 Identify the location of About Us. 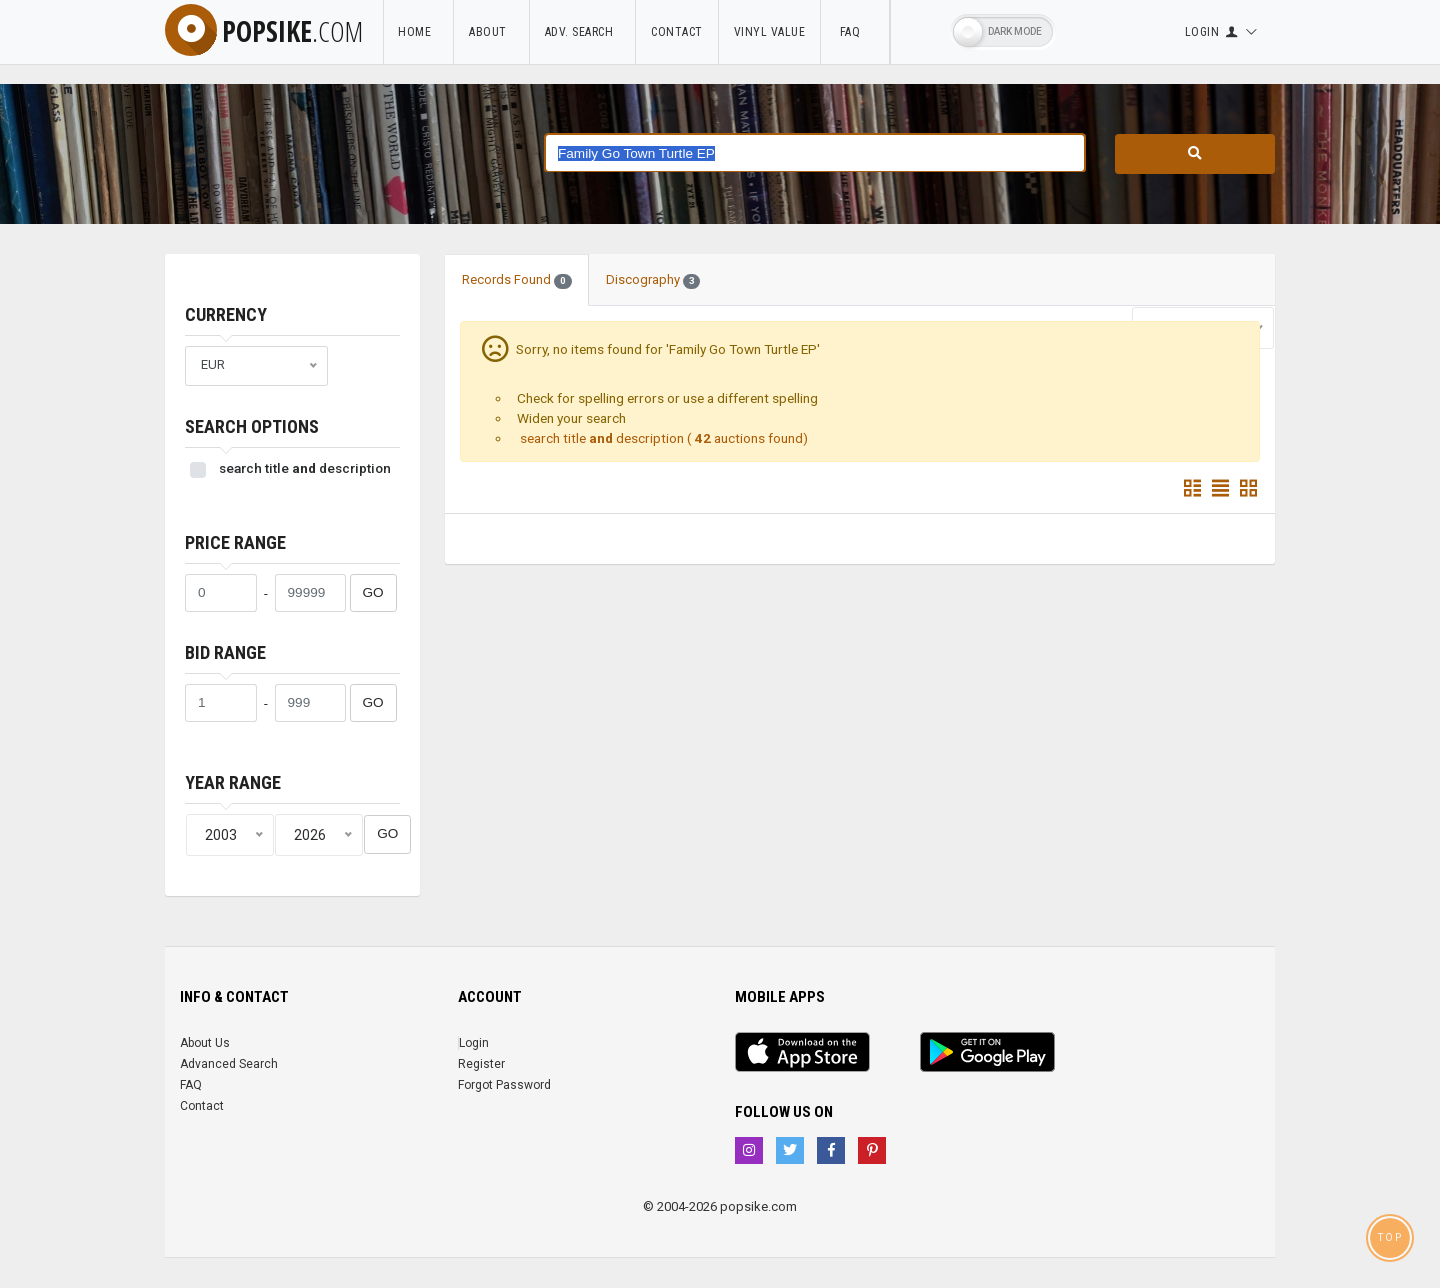
(205, 1043).